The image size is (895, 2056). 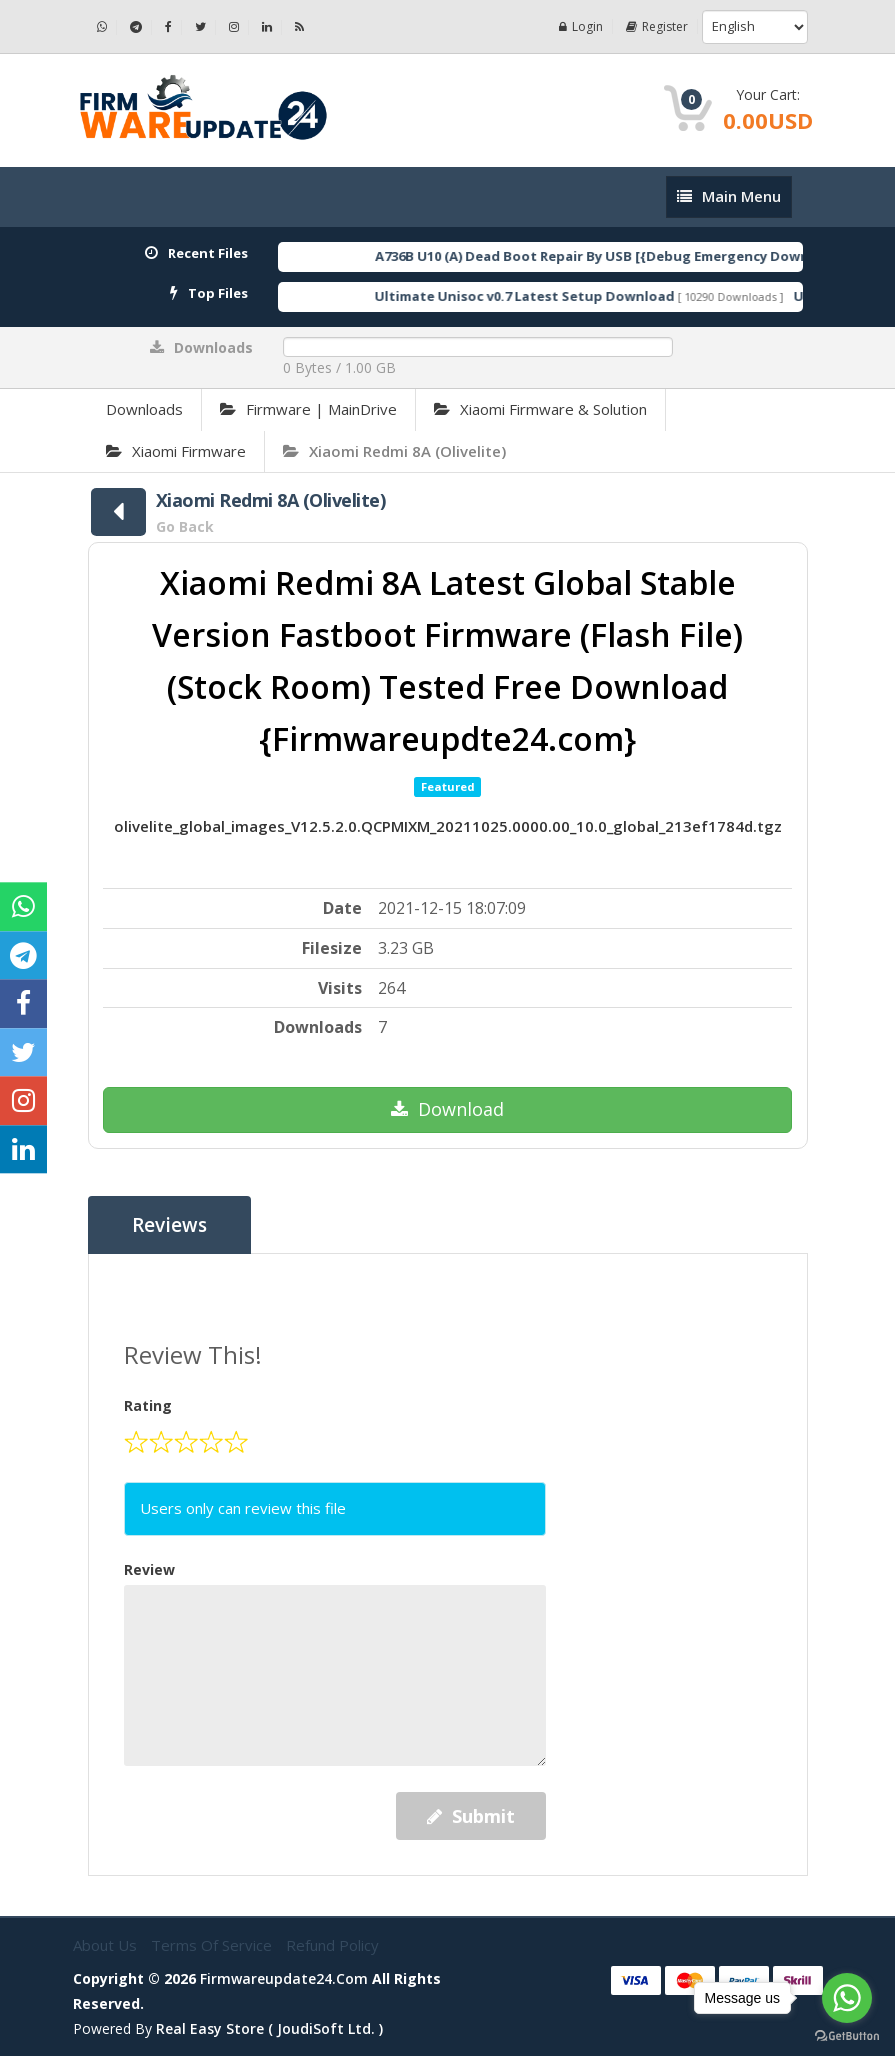 What do you see at coordinates (471, 1816) in the screenshot?
I see `Submit` at bounding box center [471, 1816].